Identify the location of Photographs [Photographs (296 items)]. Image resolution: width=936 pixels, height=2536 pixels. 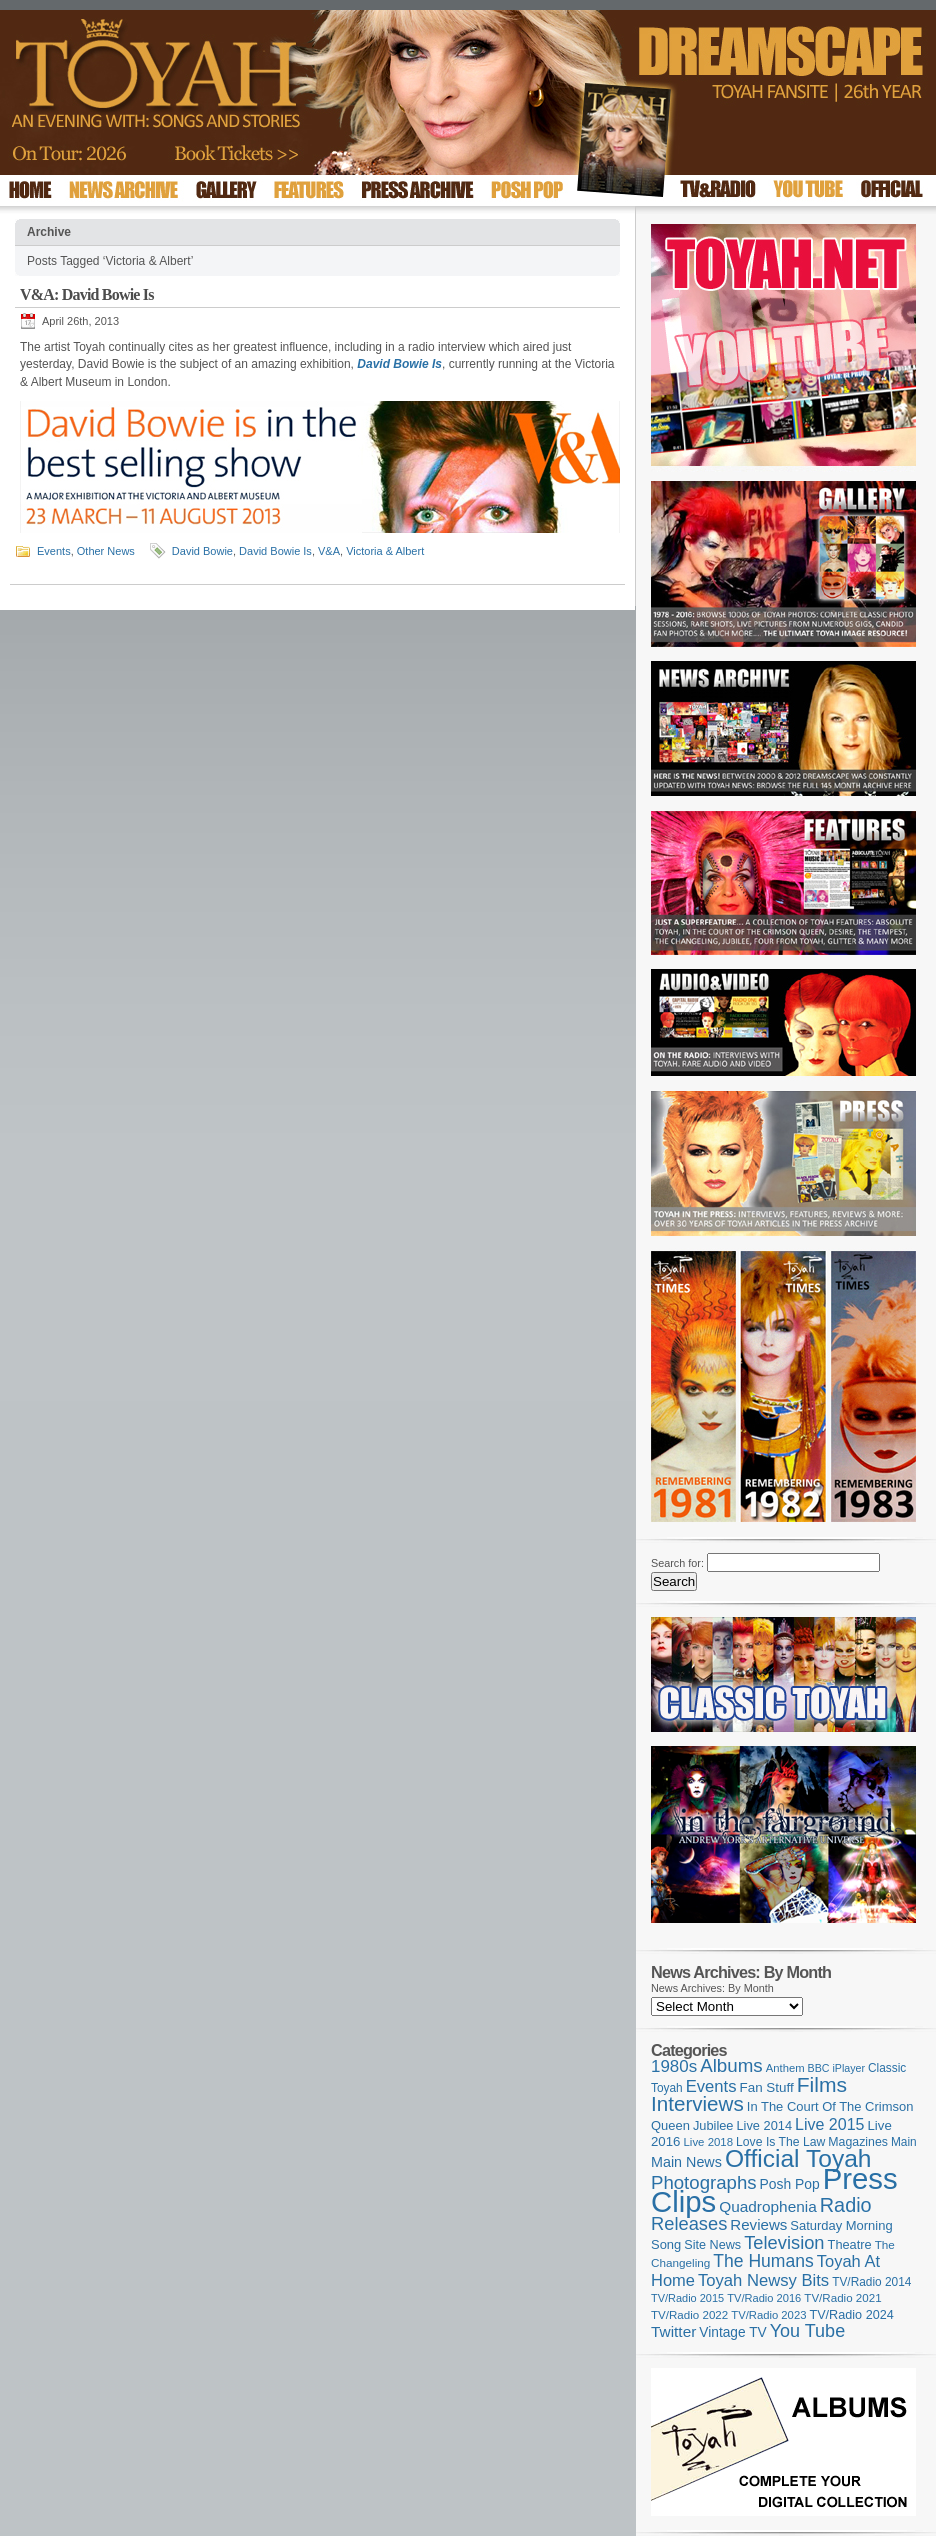
(704, 2182).